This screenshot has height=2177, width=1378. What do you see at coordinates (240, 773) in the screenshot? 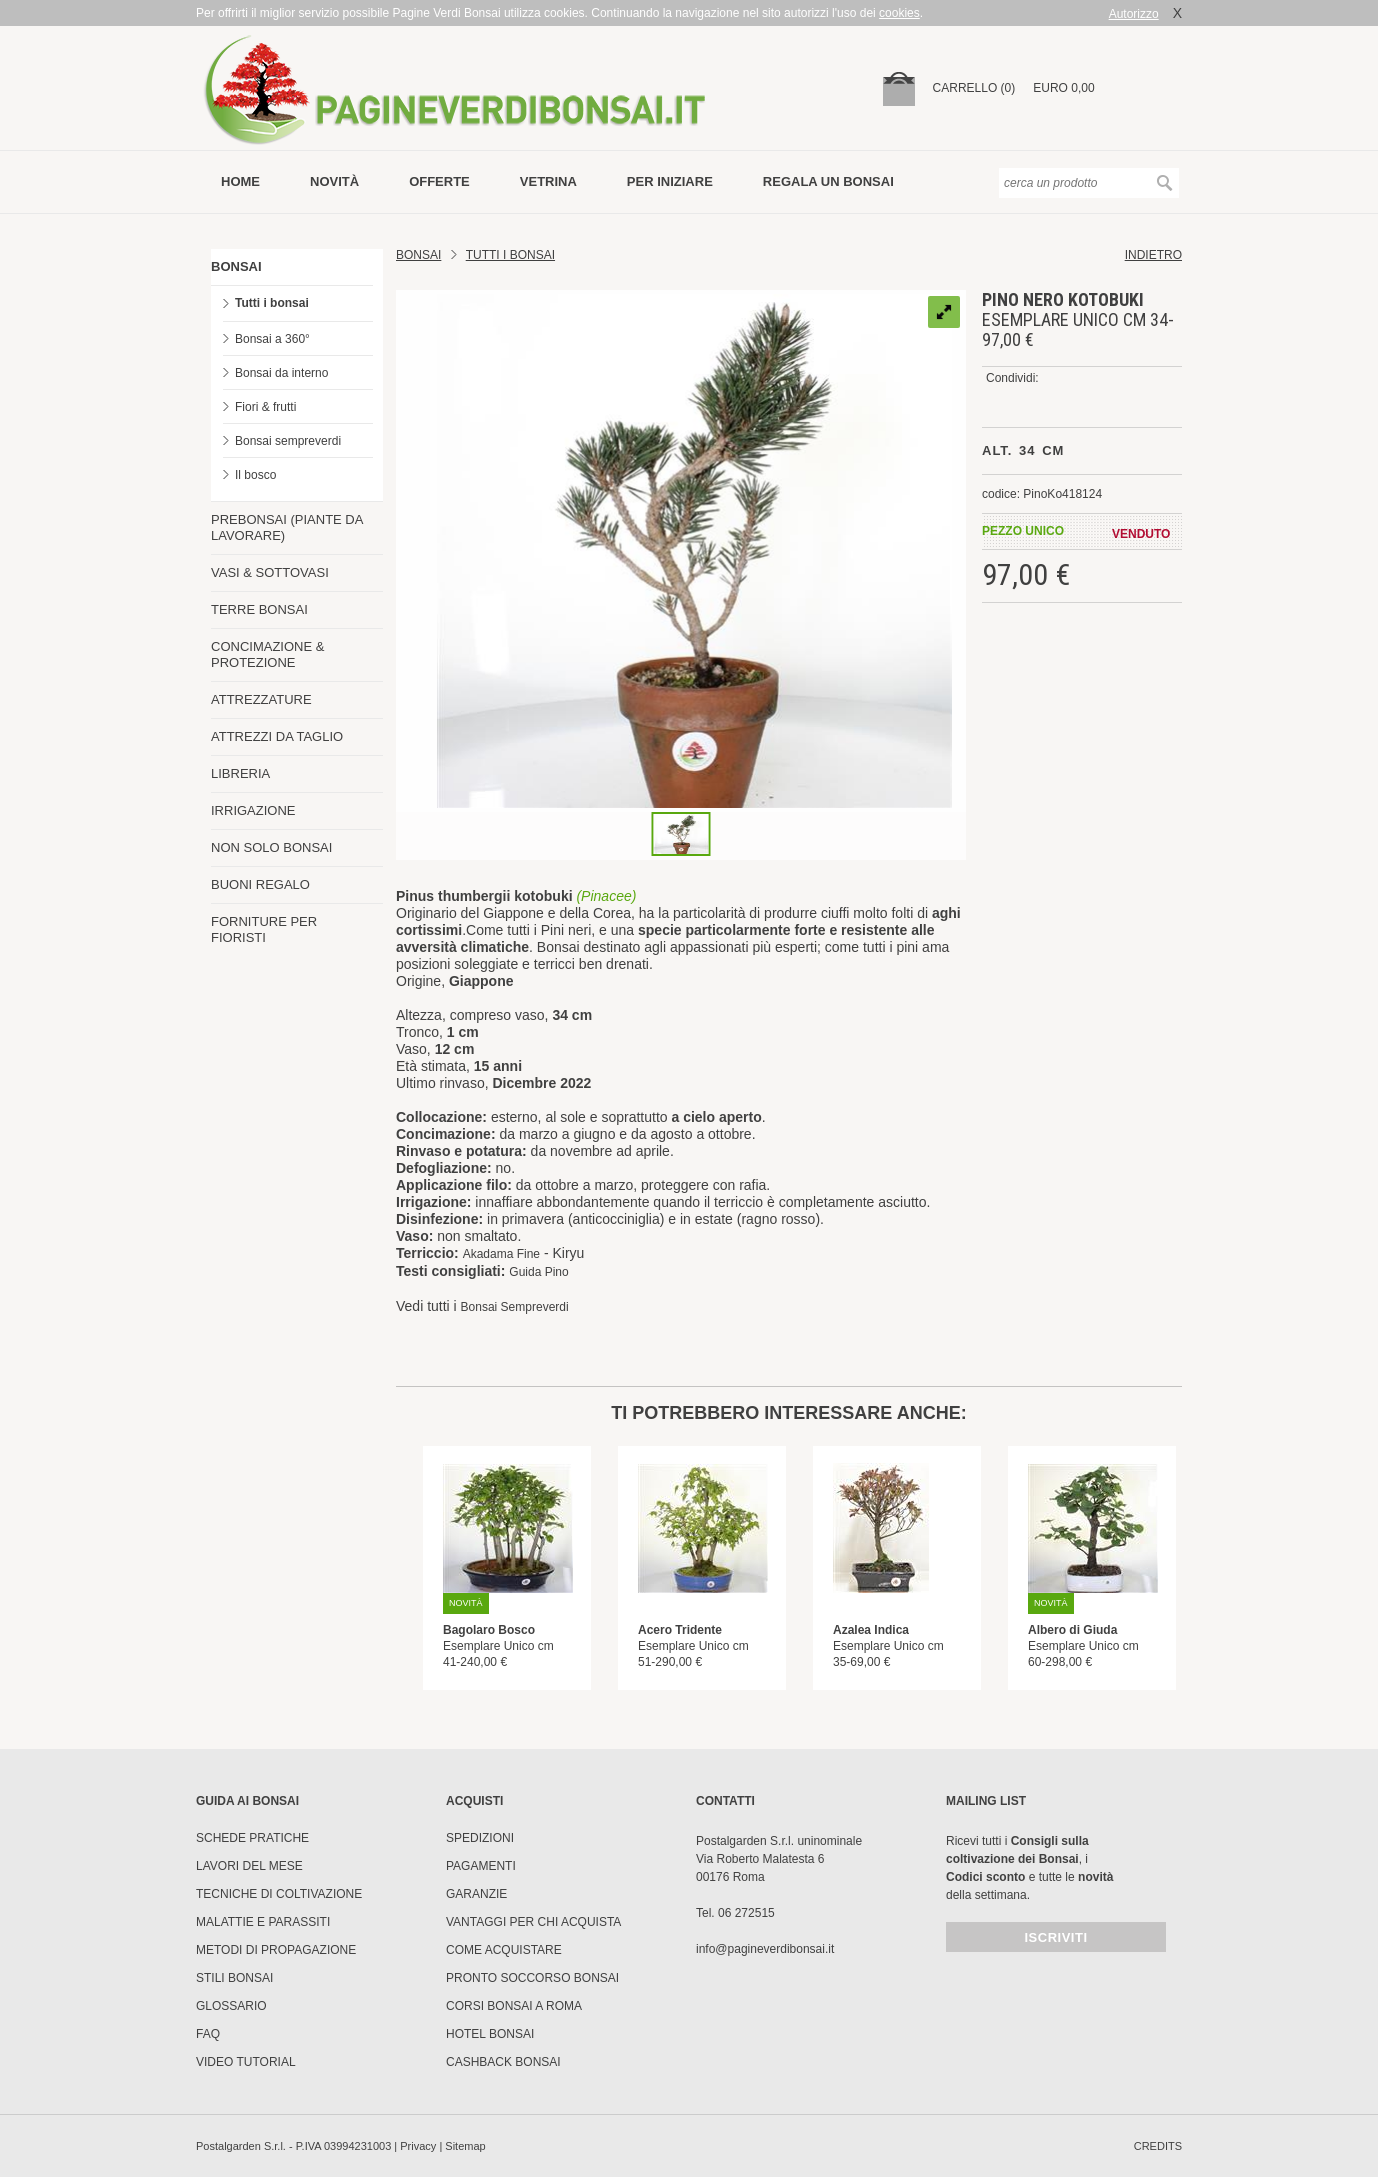
I see `LIBRERIA` at bounding box center [240, 773].